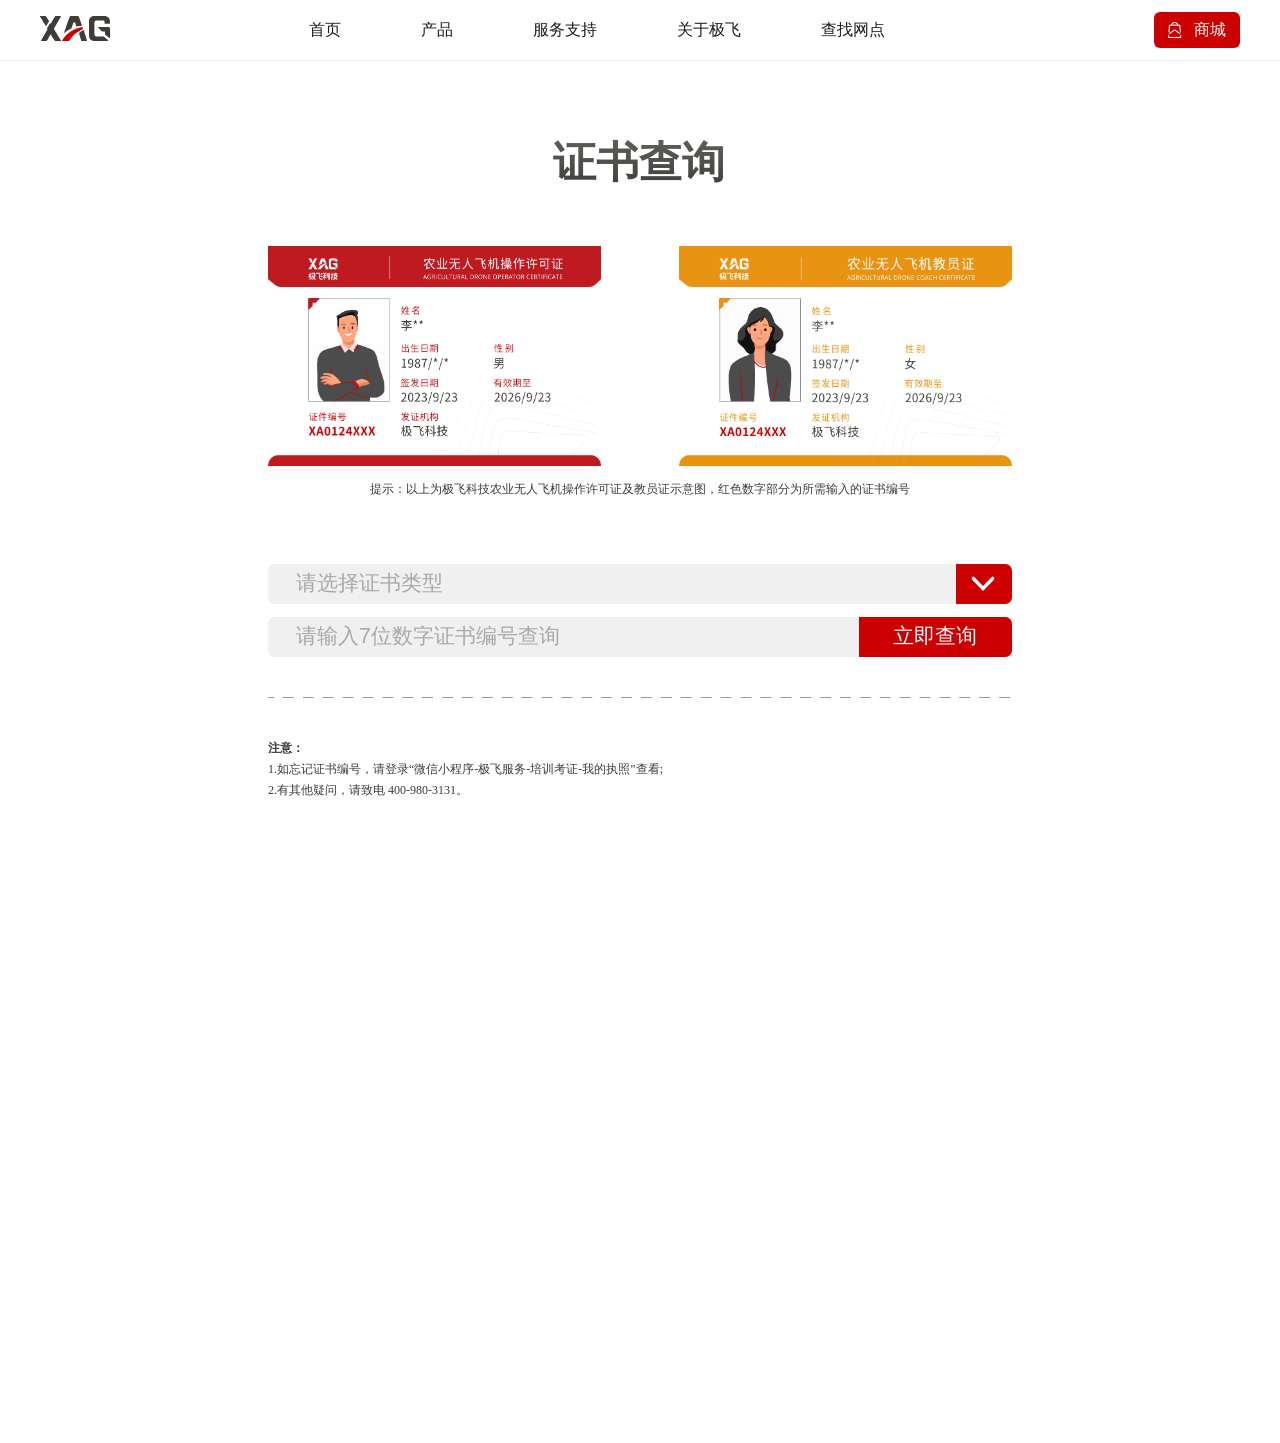 This screenshot has height=1443, width=1280. What do you see at coordinates (437, 29) in the screenshot?
I see `产品` at bounding box center [437, 29].